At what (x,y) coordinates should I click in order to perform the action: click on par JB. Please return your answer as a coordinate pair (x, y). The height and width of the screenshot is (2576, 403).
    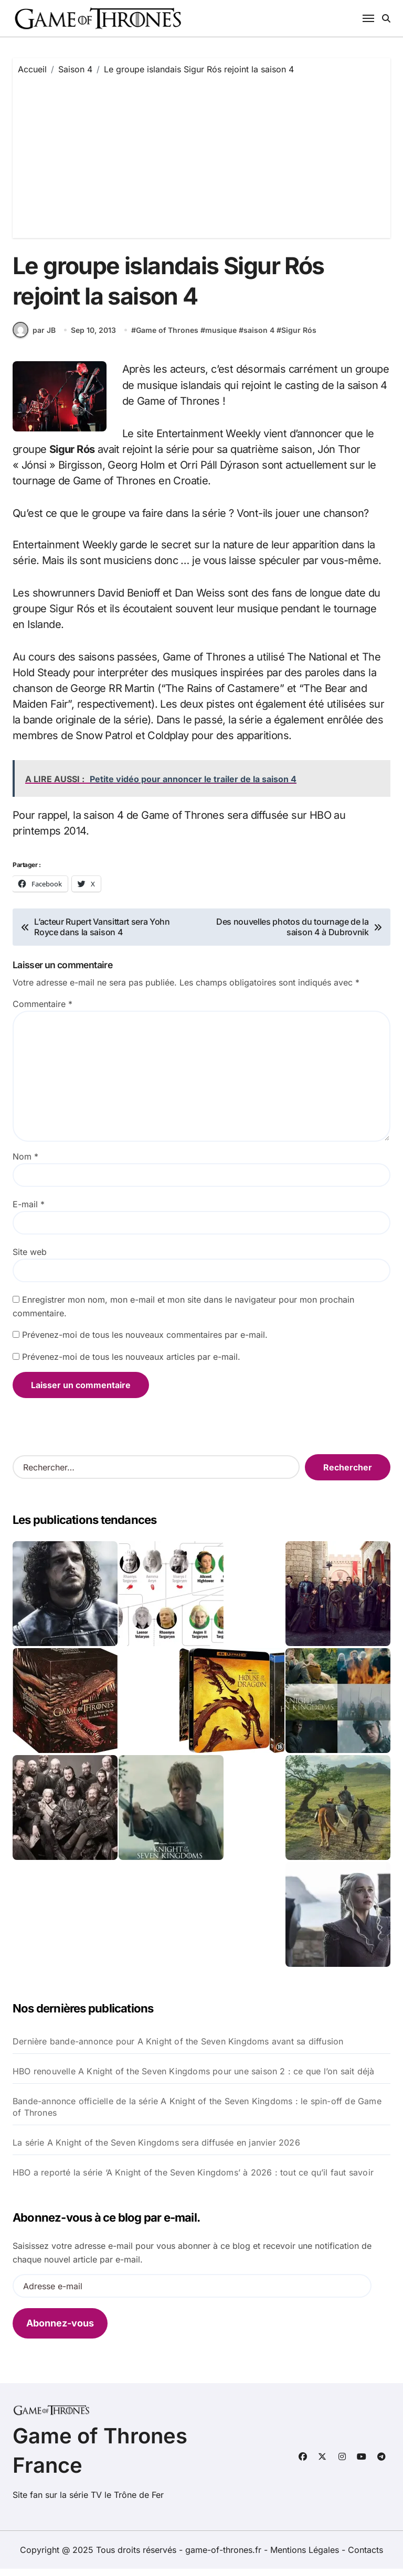
    Looking at the image, I should click on (34, 337).